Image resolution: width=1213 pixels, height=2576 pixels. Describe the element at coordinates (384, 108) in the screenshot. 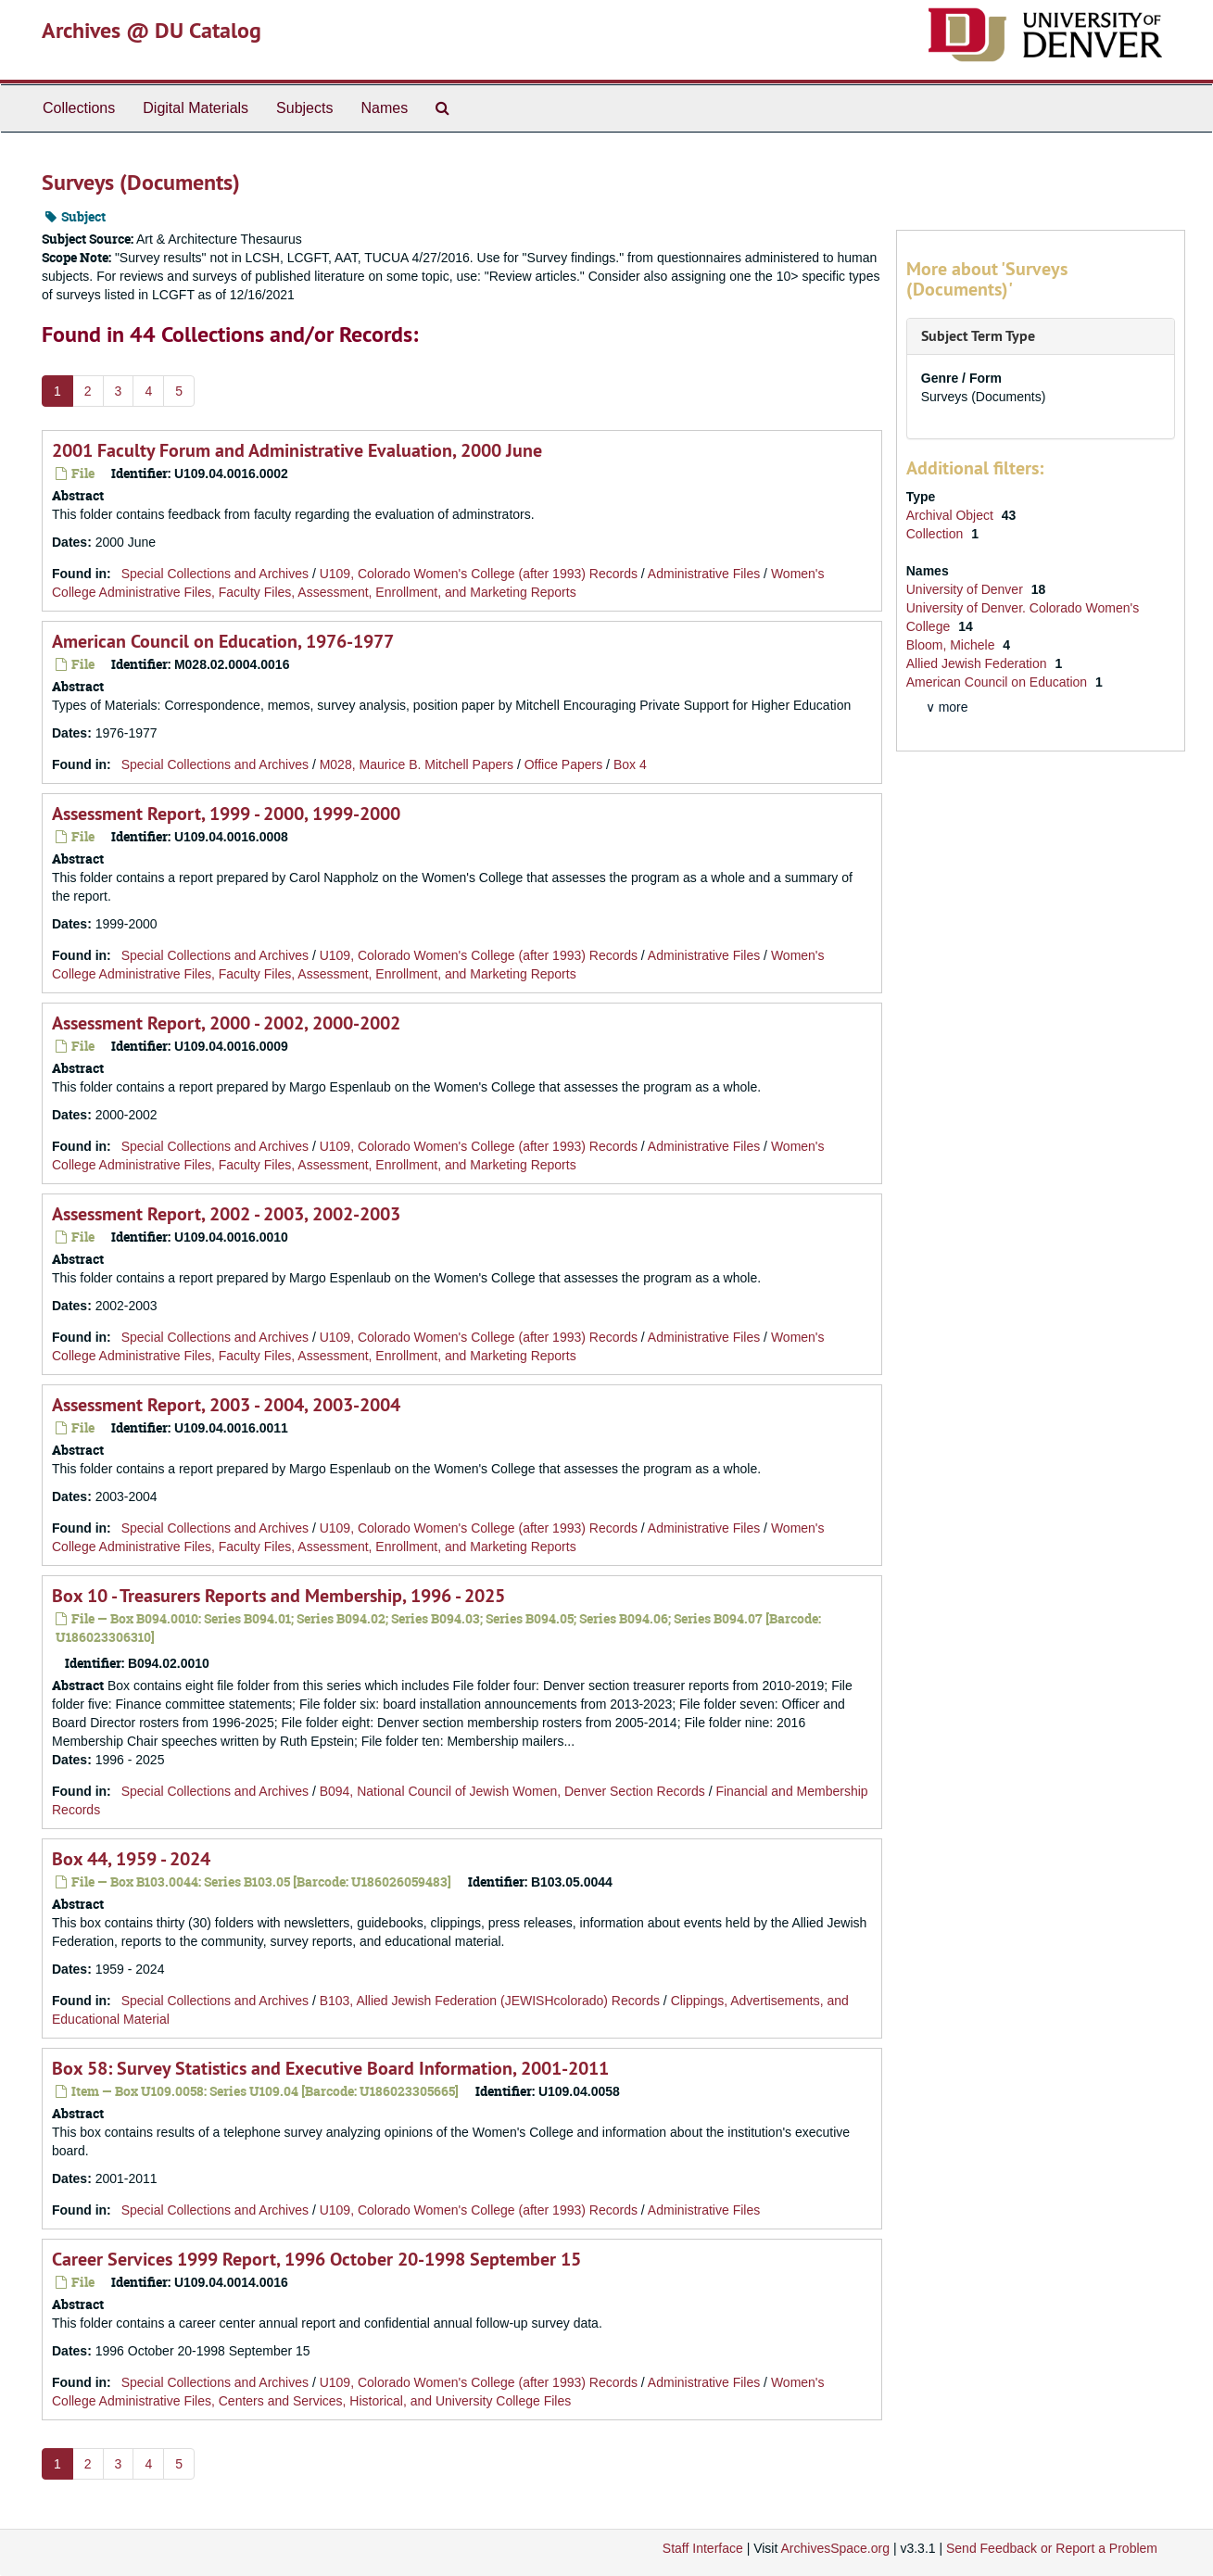

I see `Names` at that location.